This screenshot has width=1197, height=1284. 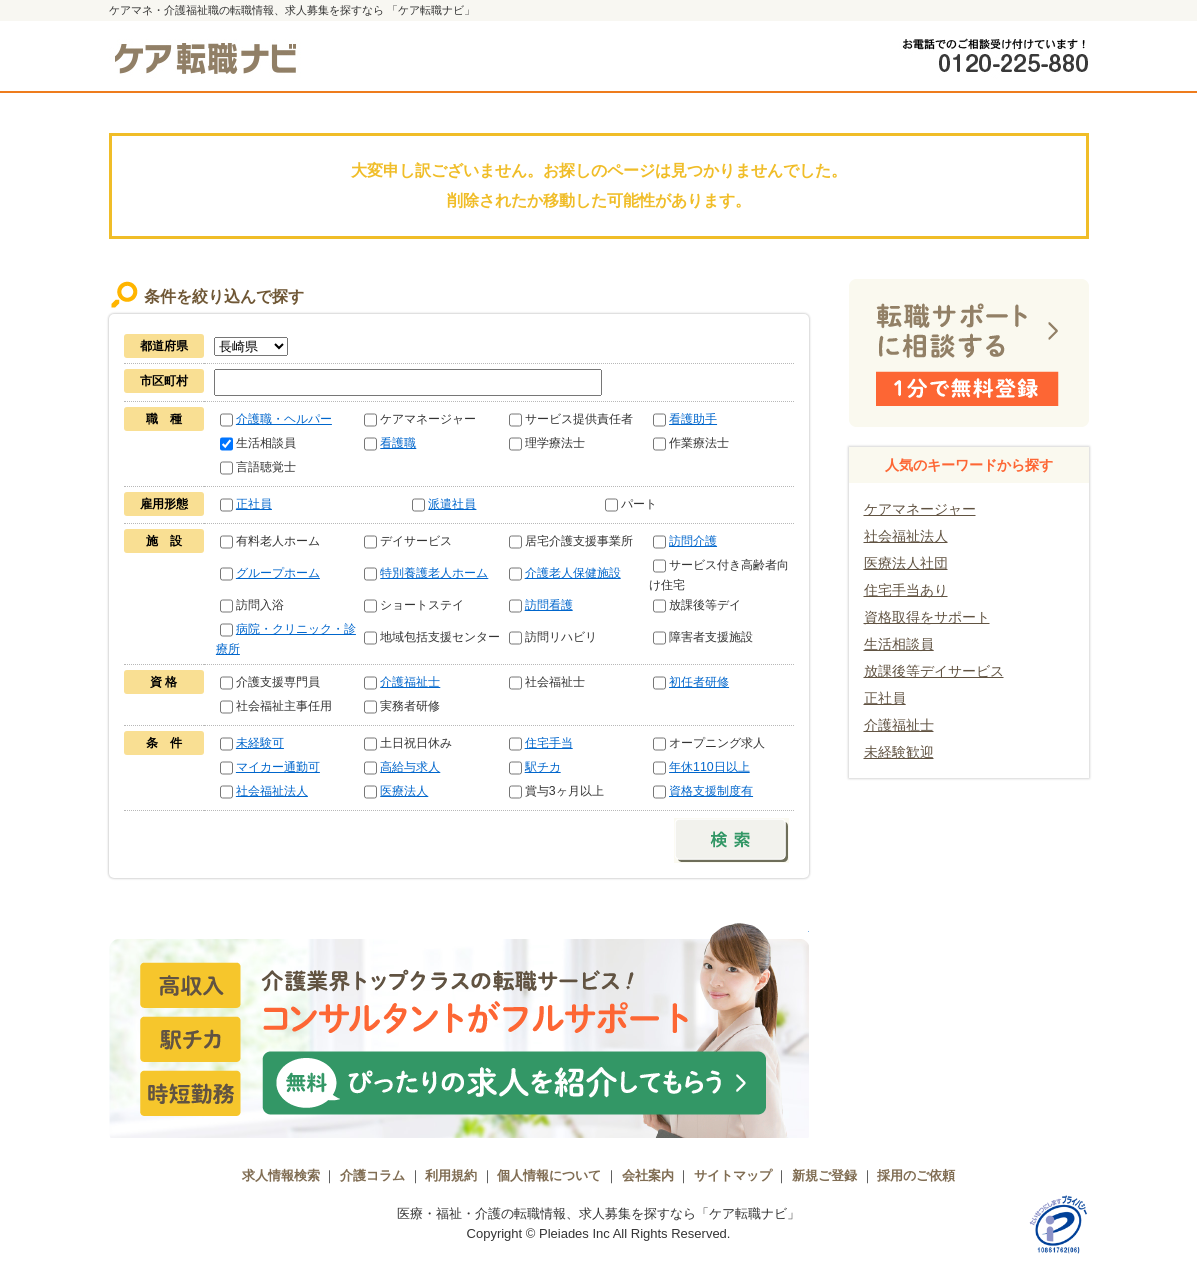 I want to click on 初任者研修, so click(x=699, y=682).